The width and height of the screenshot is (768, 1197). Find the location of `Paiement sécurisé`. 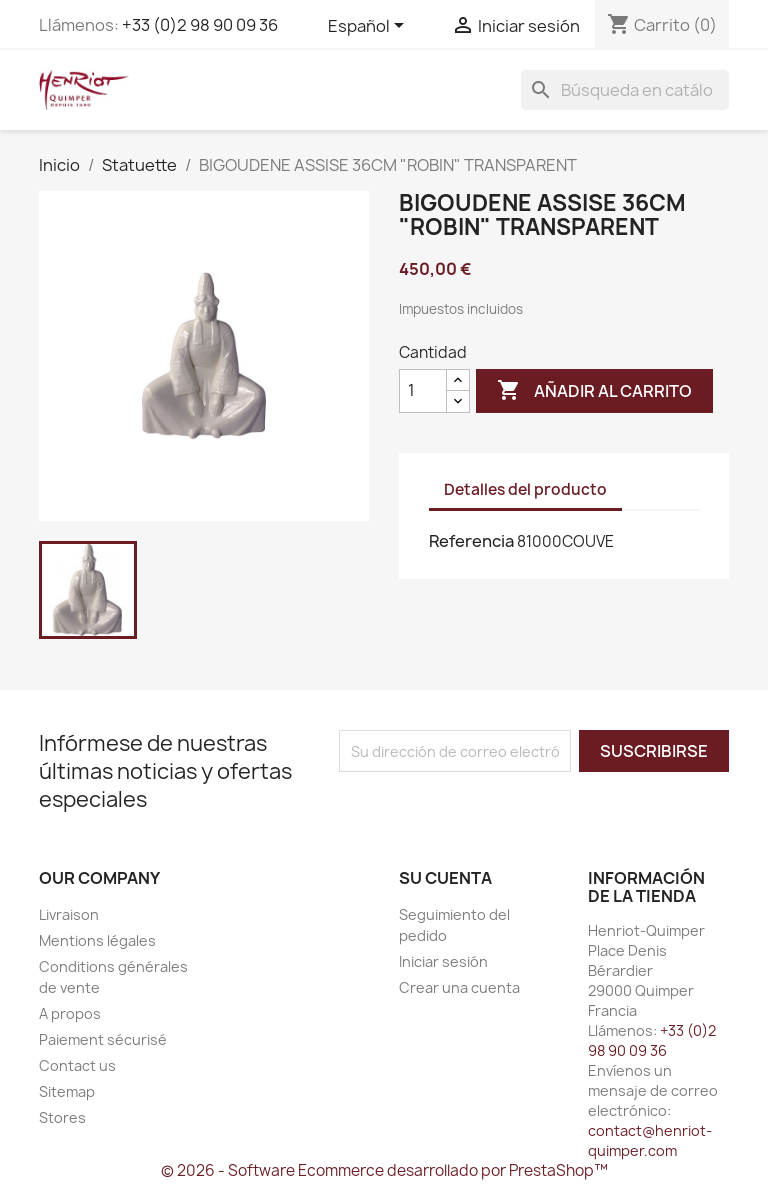

Paiement sécurisé is located at coordinates (103, 1039).